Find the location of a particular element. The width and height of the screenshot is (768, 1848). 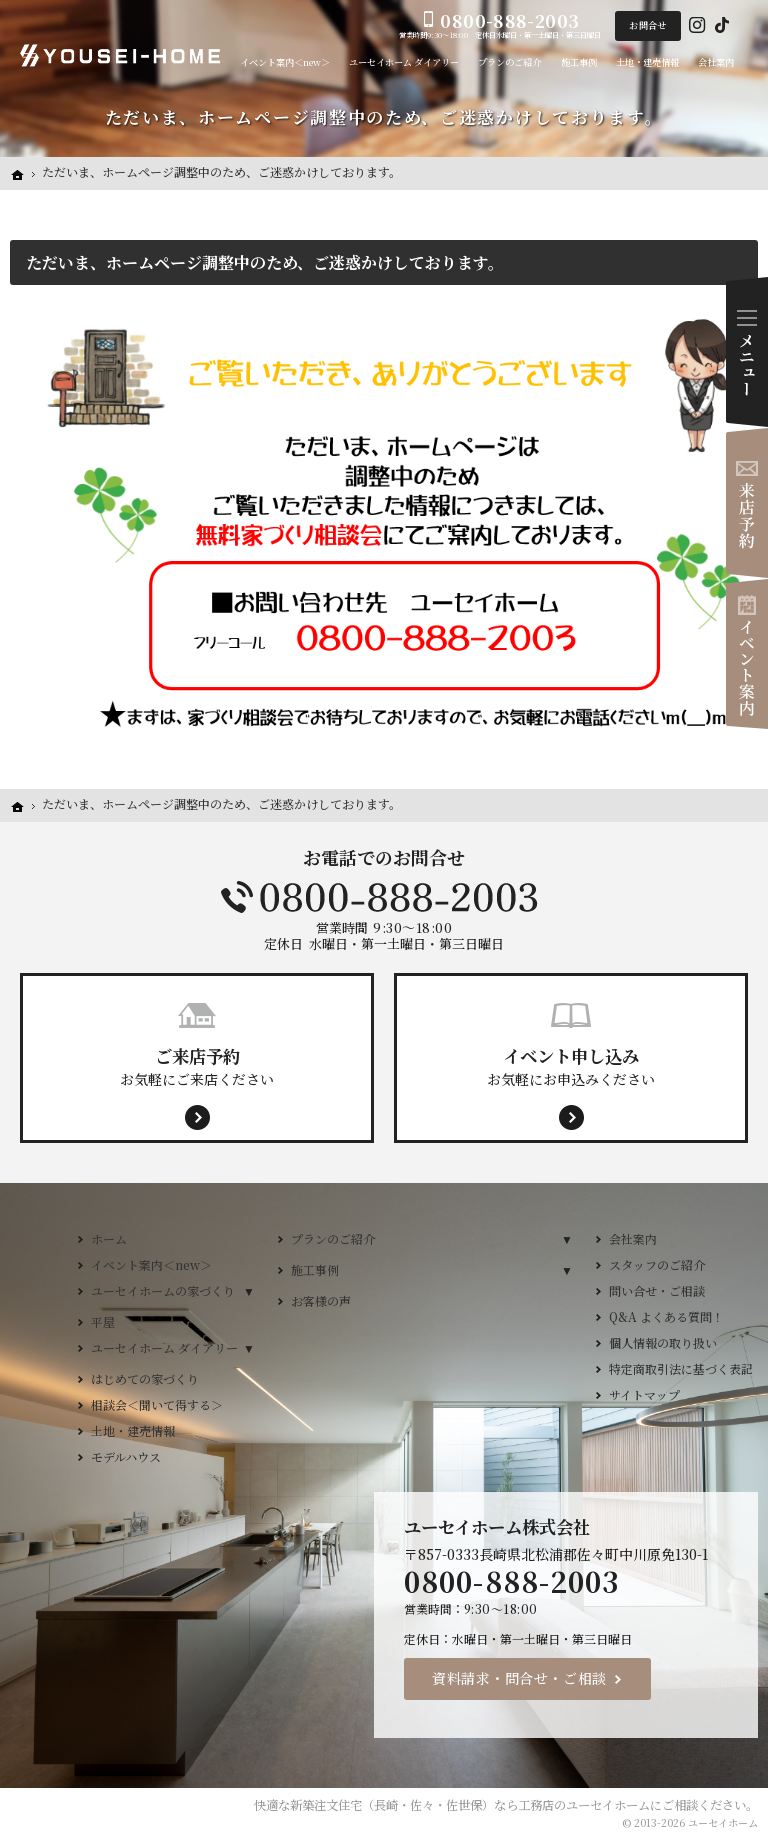

平屋 is located at coordinates (103, 1321).